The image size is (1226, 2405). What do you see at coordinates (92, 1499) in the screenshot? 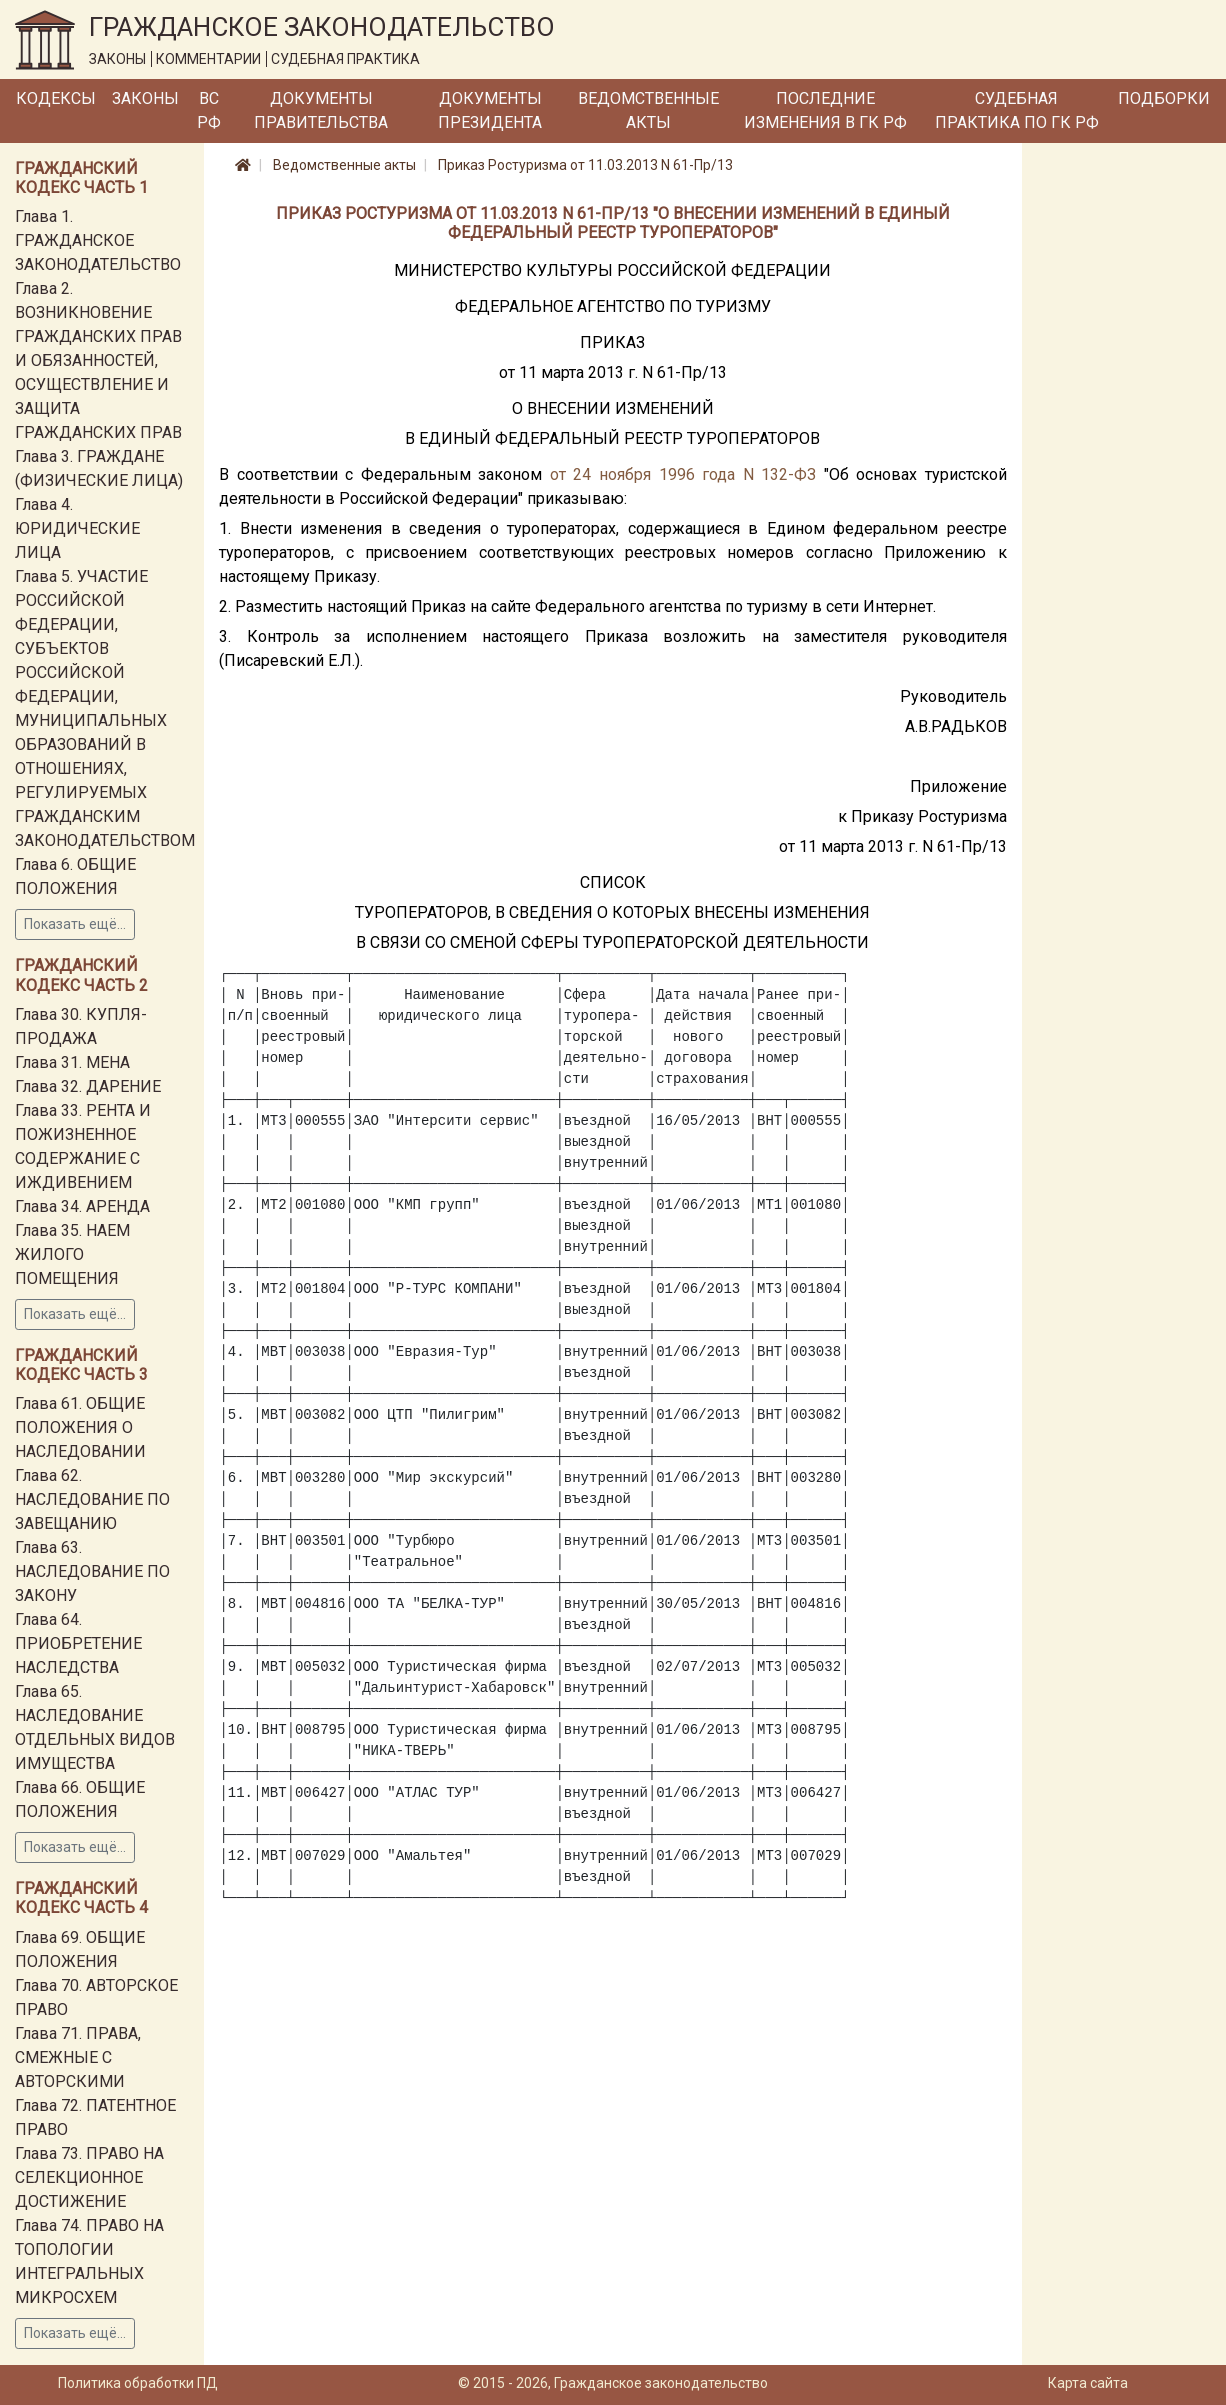
I see `Глава 62. НАСЛЕДОВАНИЕ ПО ЗАВЕЩАНИЮ` at bounding box center [92, 1499].